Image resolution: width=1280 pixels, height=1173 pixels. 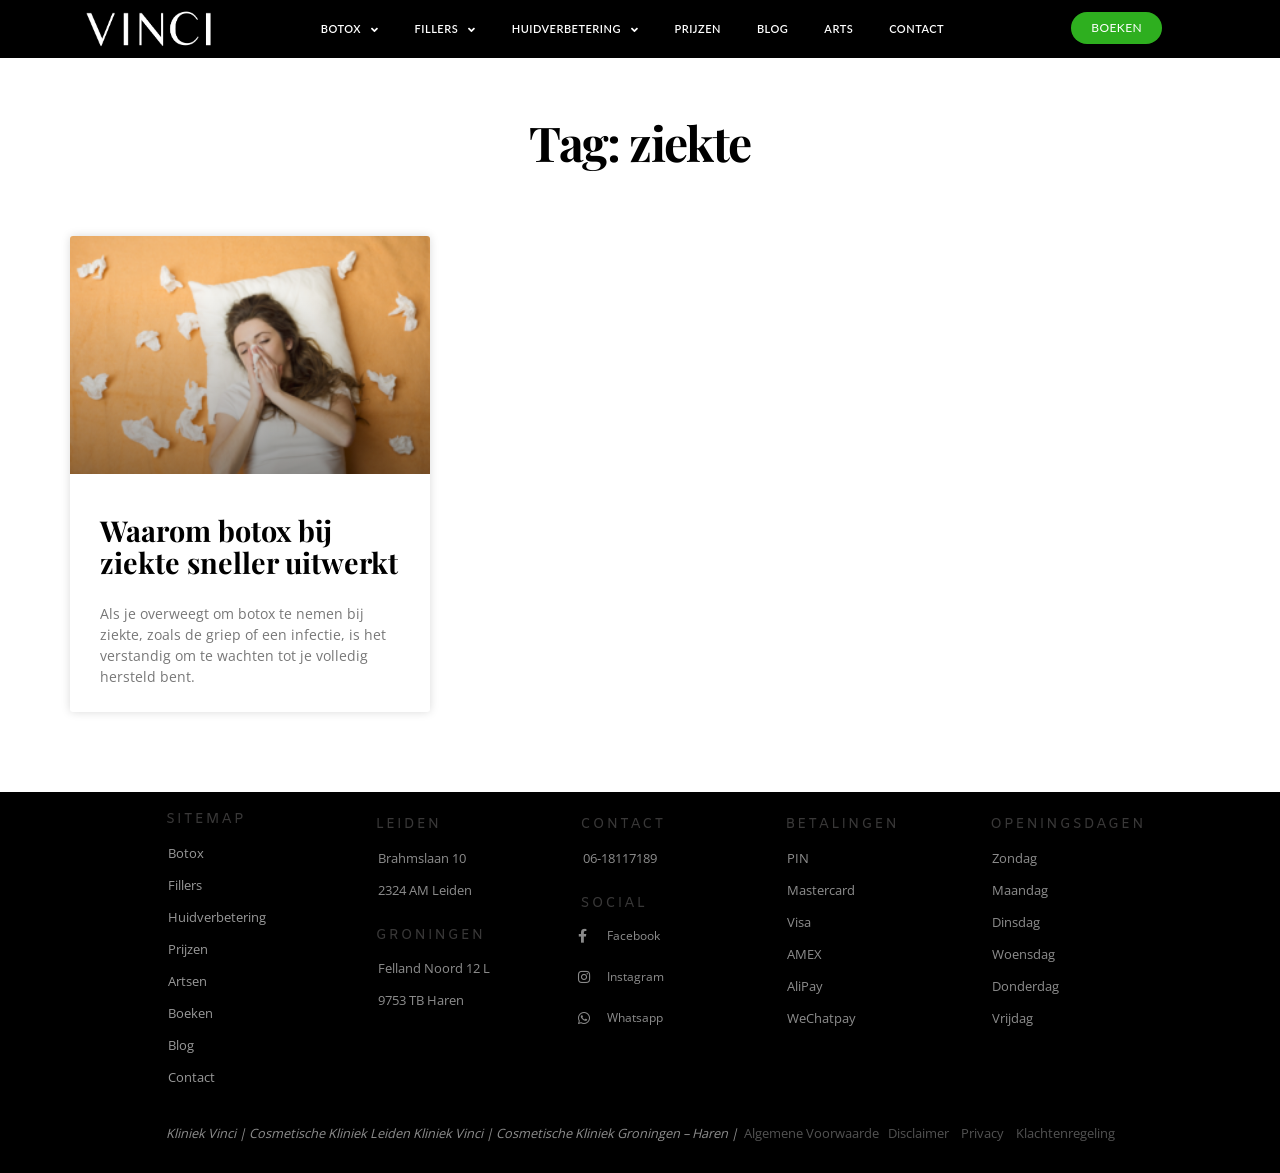 What do you see at coordinates (772, 28) in the screenshot?
I see `Blog` at bounding box center [772, 28].